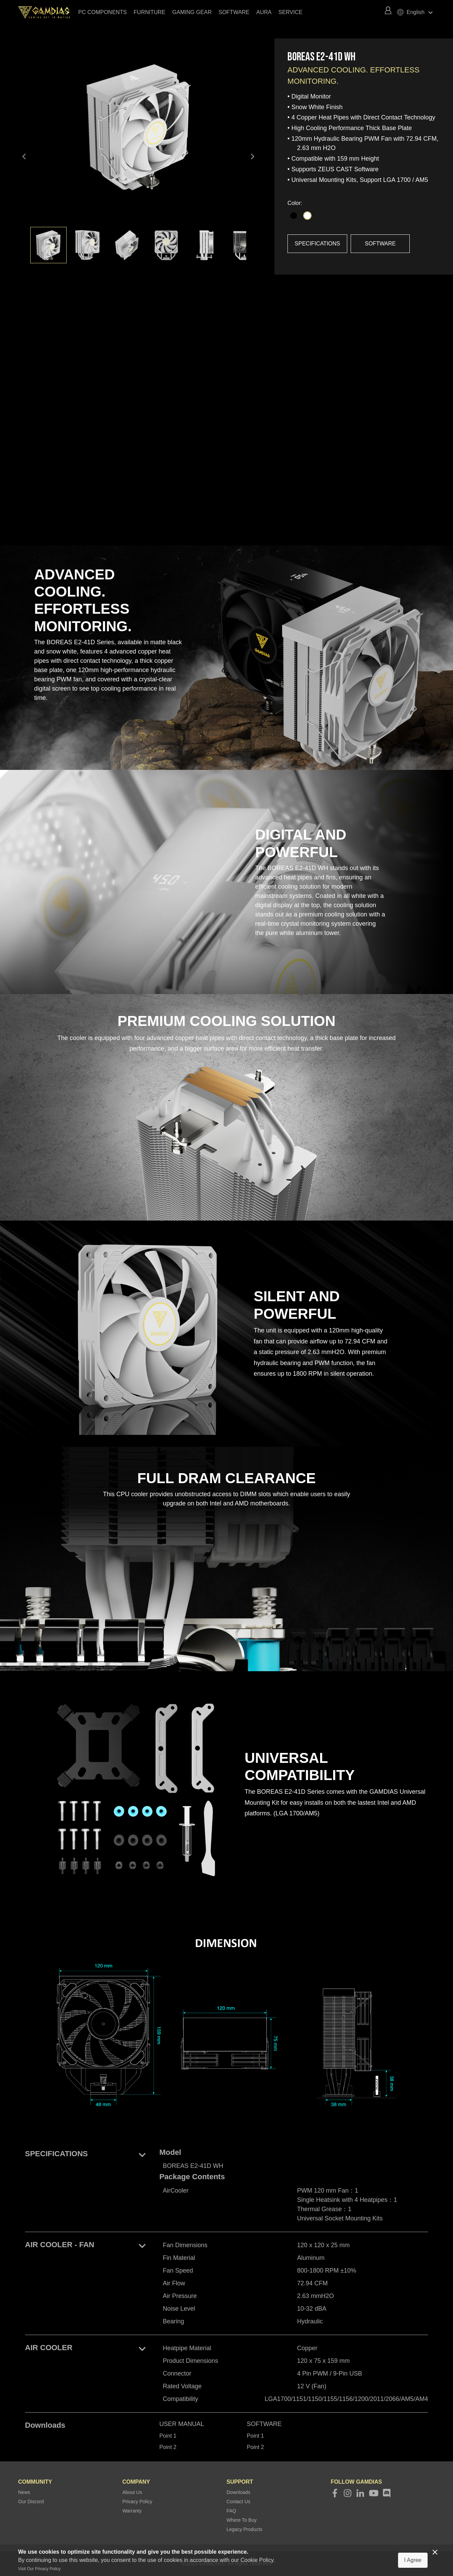 This screenshot has height=2576, width=453. I want to click on Our Discord, so click(31, 2501).